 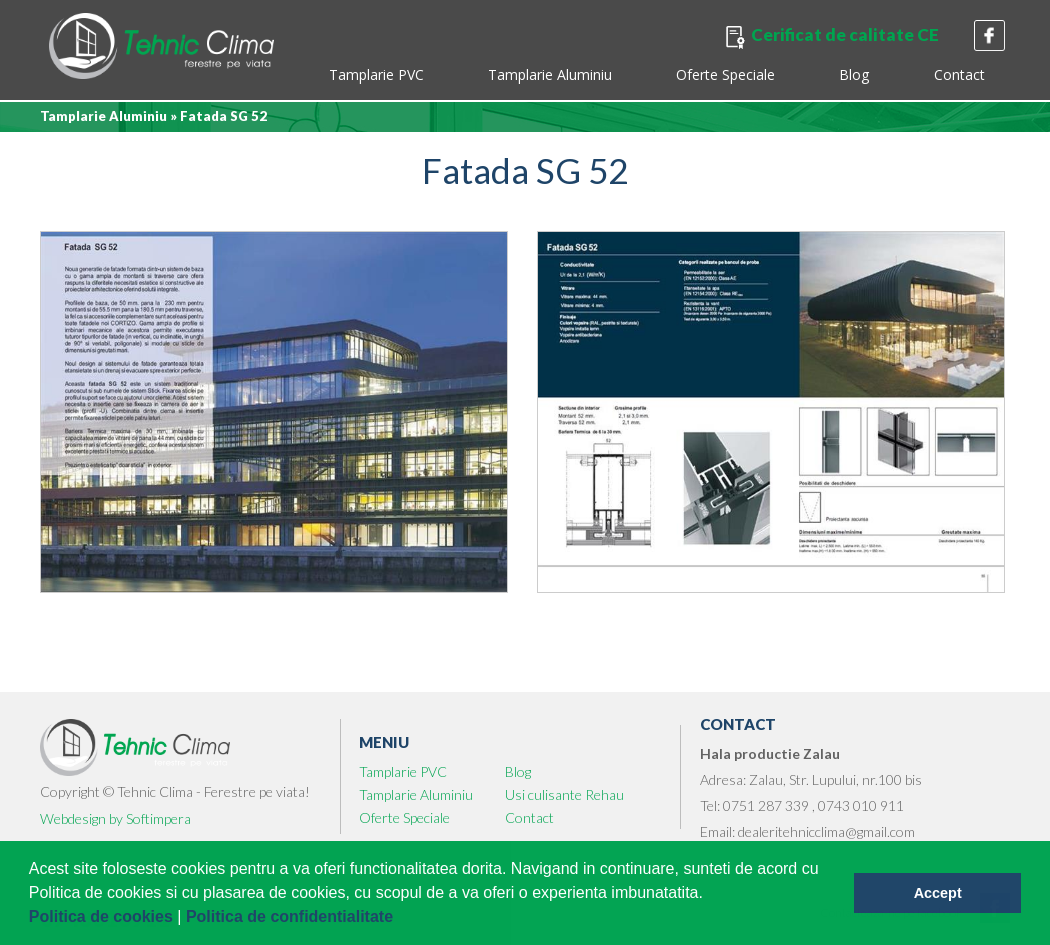 What do you see at coordinates (725, 74) in the screenshot?
I see `Oferte Speciale` at bounding box center [725, 74].